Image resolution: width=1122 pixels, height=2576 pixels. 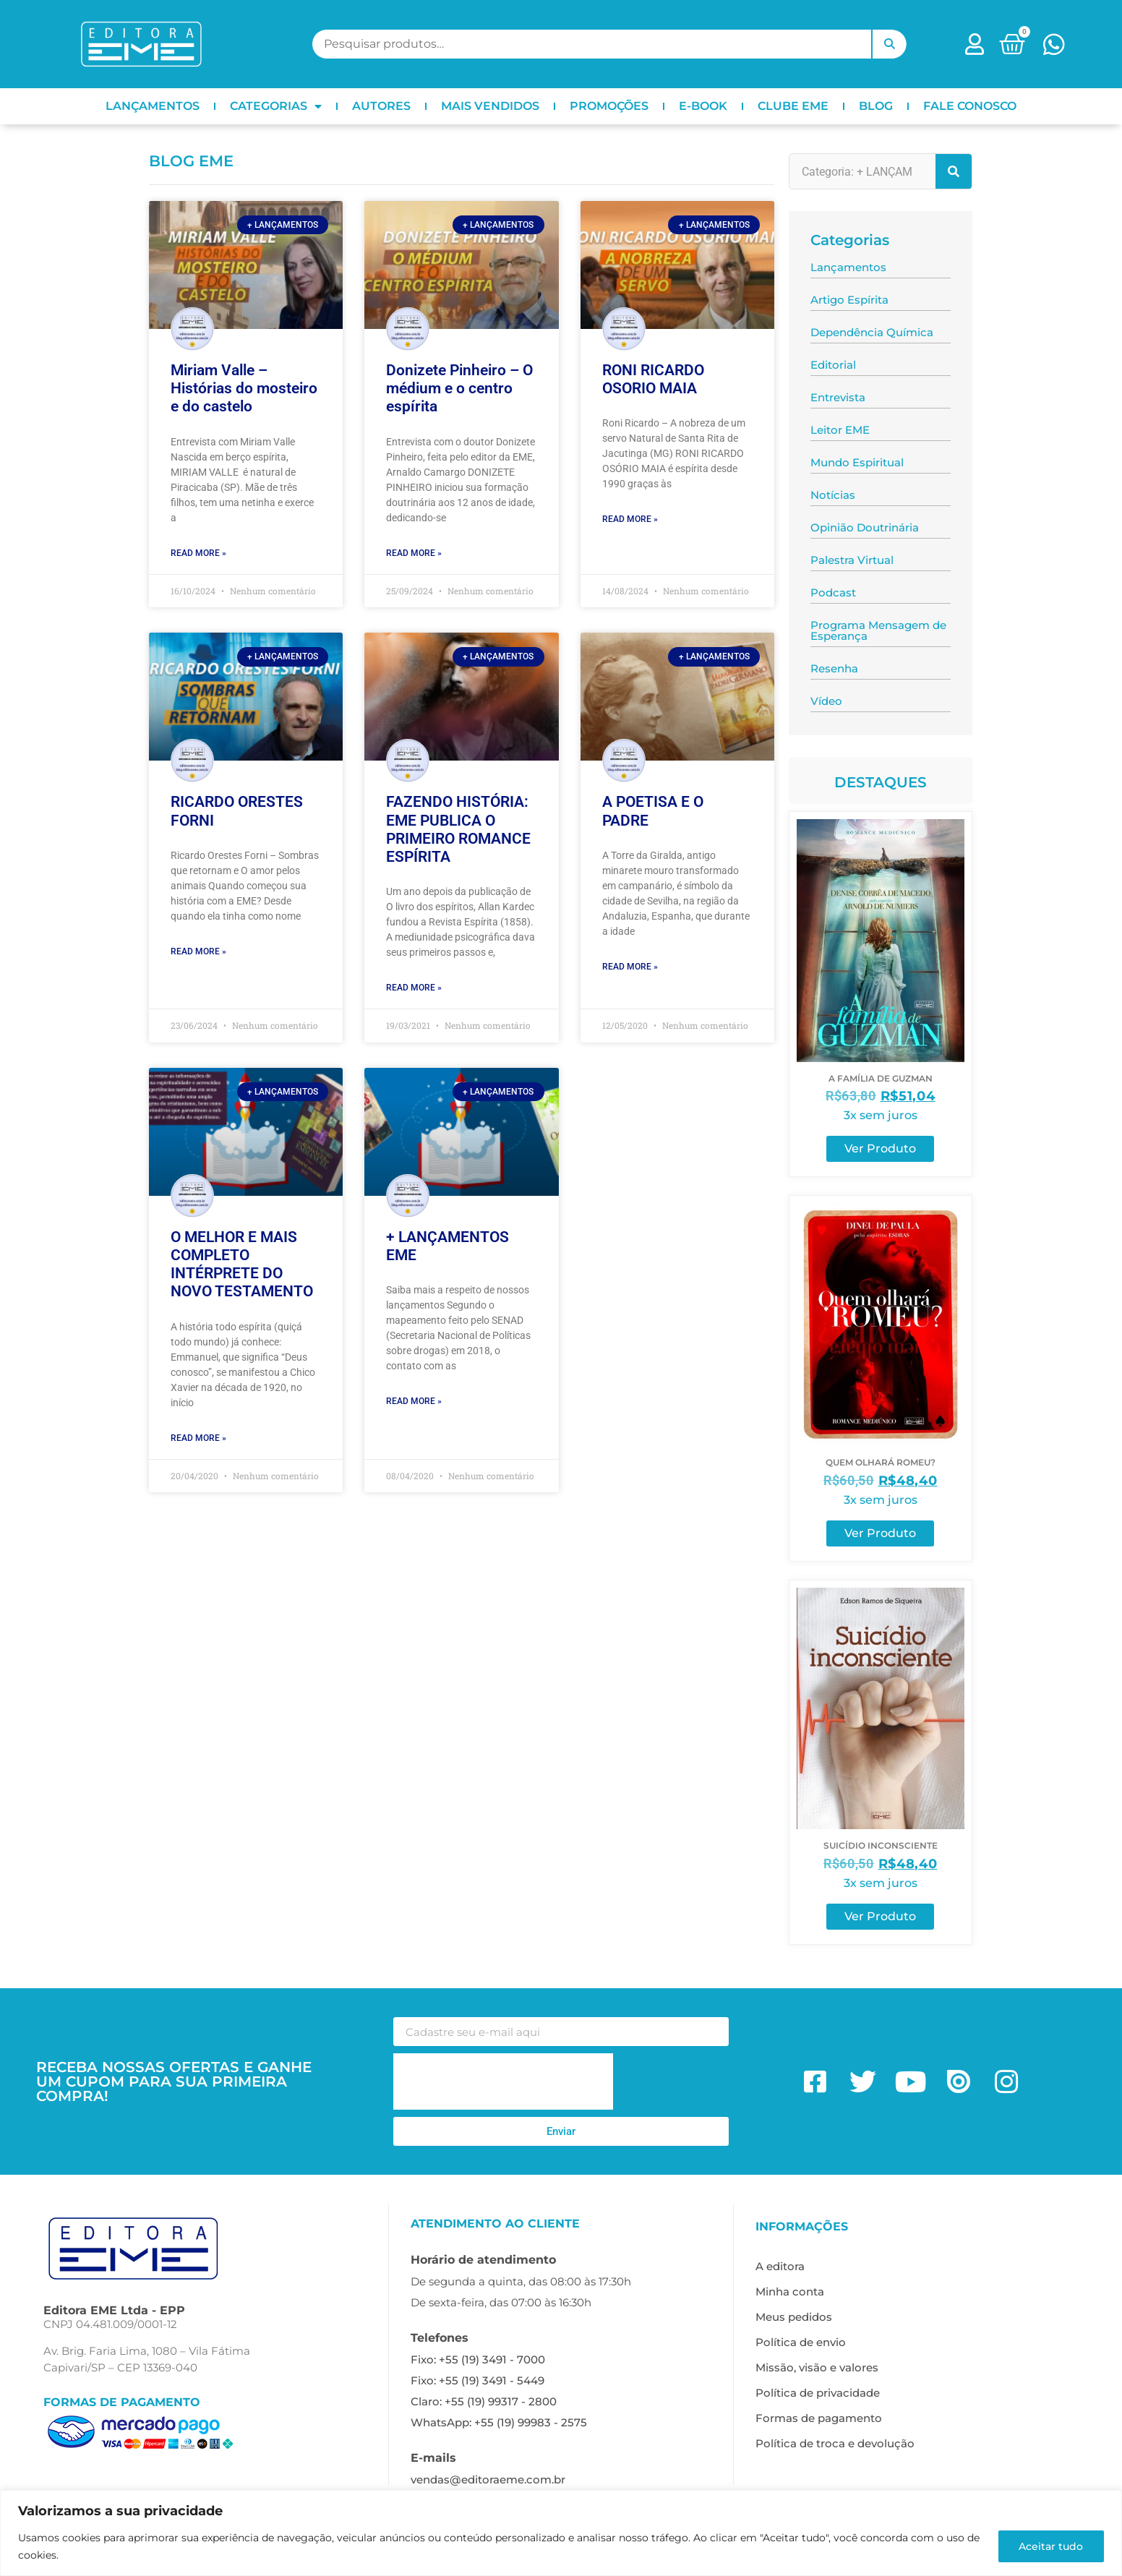 I want to click on Fixo: +55 (19) 3491 - 7000, so click(x=478, y=2359).